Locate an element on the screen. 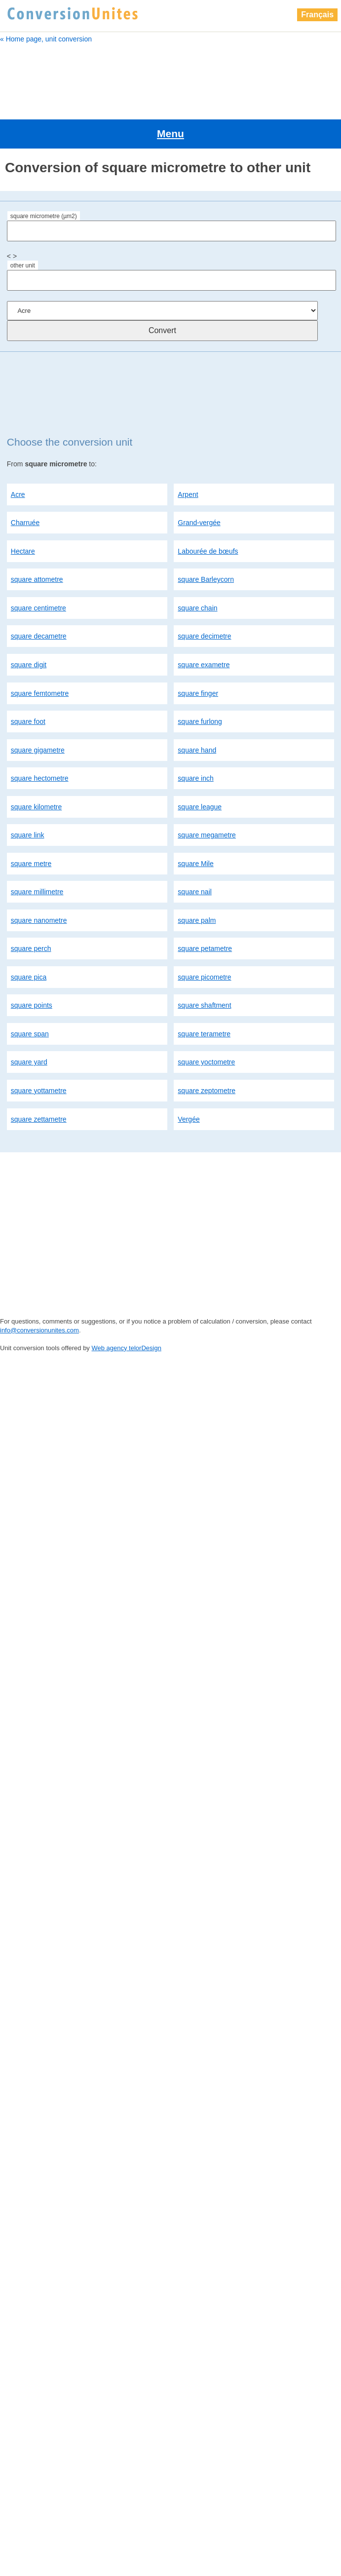 Image resolution: width=341 pixels, height=2576 pixels. square decimetre is located at coordinates (204, 597).